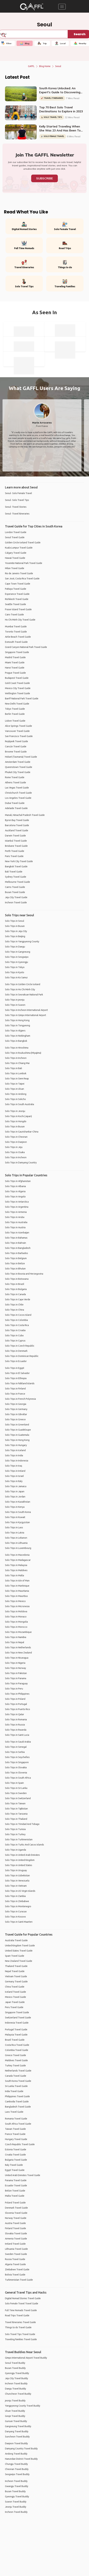 This screenshot has width=89, height=2576. What do you see at coordinates (13, 1068) in the screenshot?
I see `Solo Trips in Bali` at bounding box center [13, 1068].